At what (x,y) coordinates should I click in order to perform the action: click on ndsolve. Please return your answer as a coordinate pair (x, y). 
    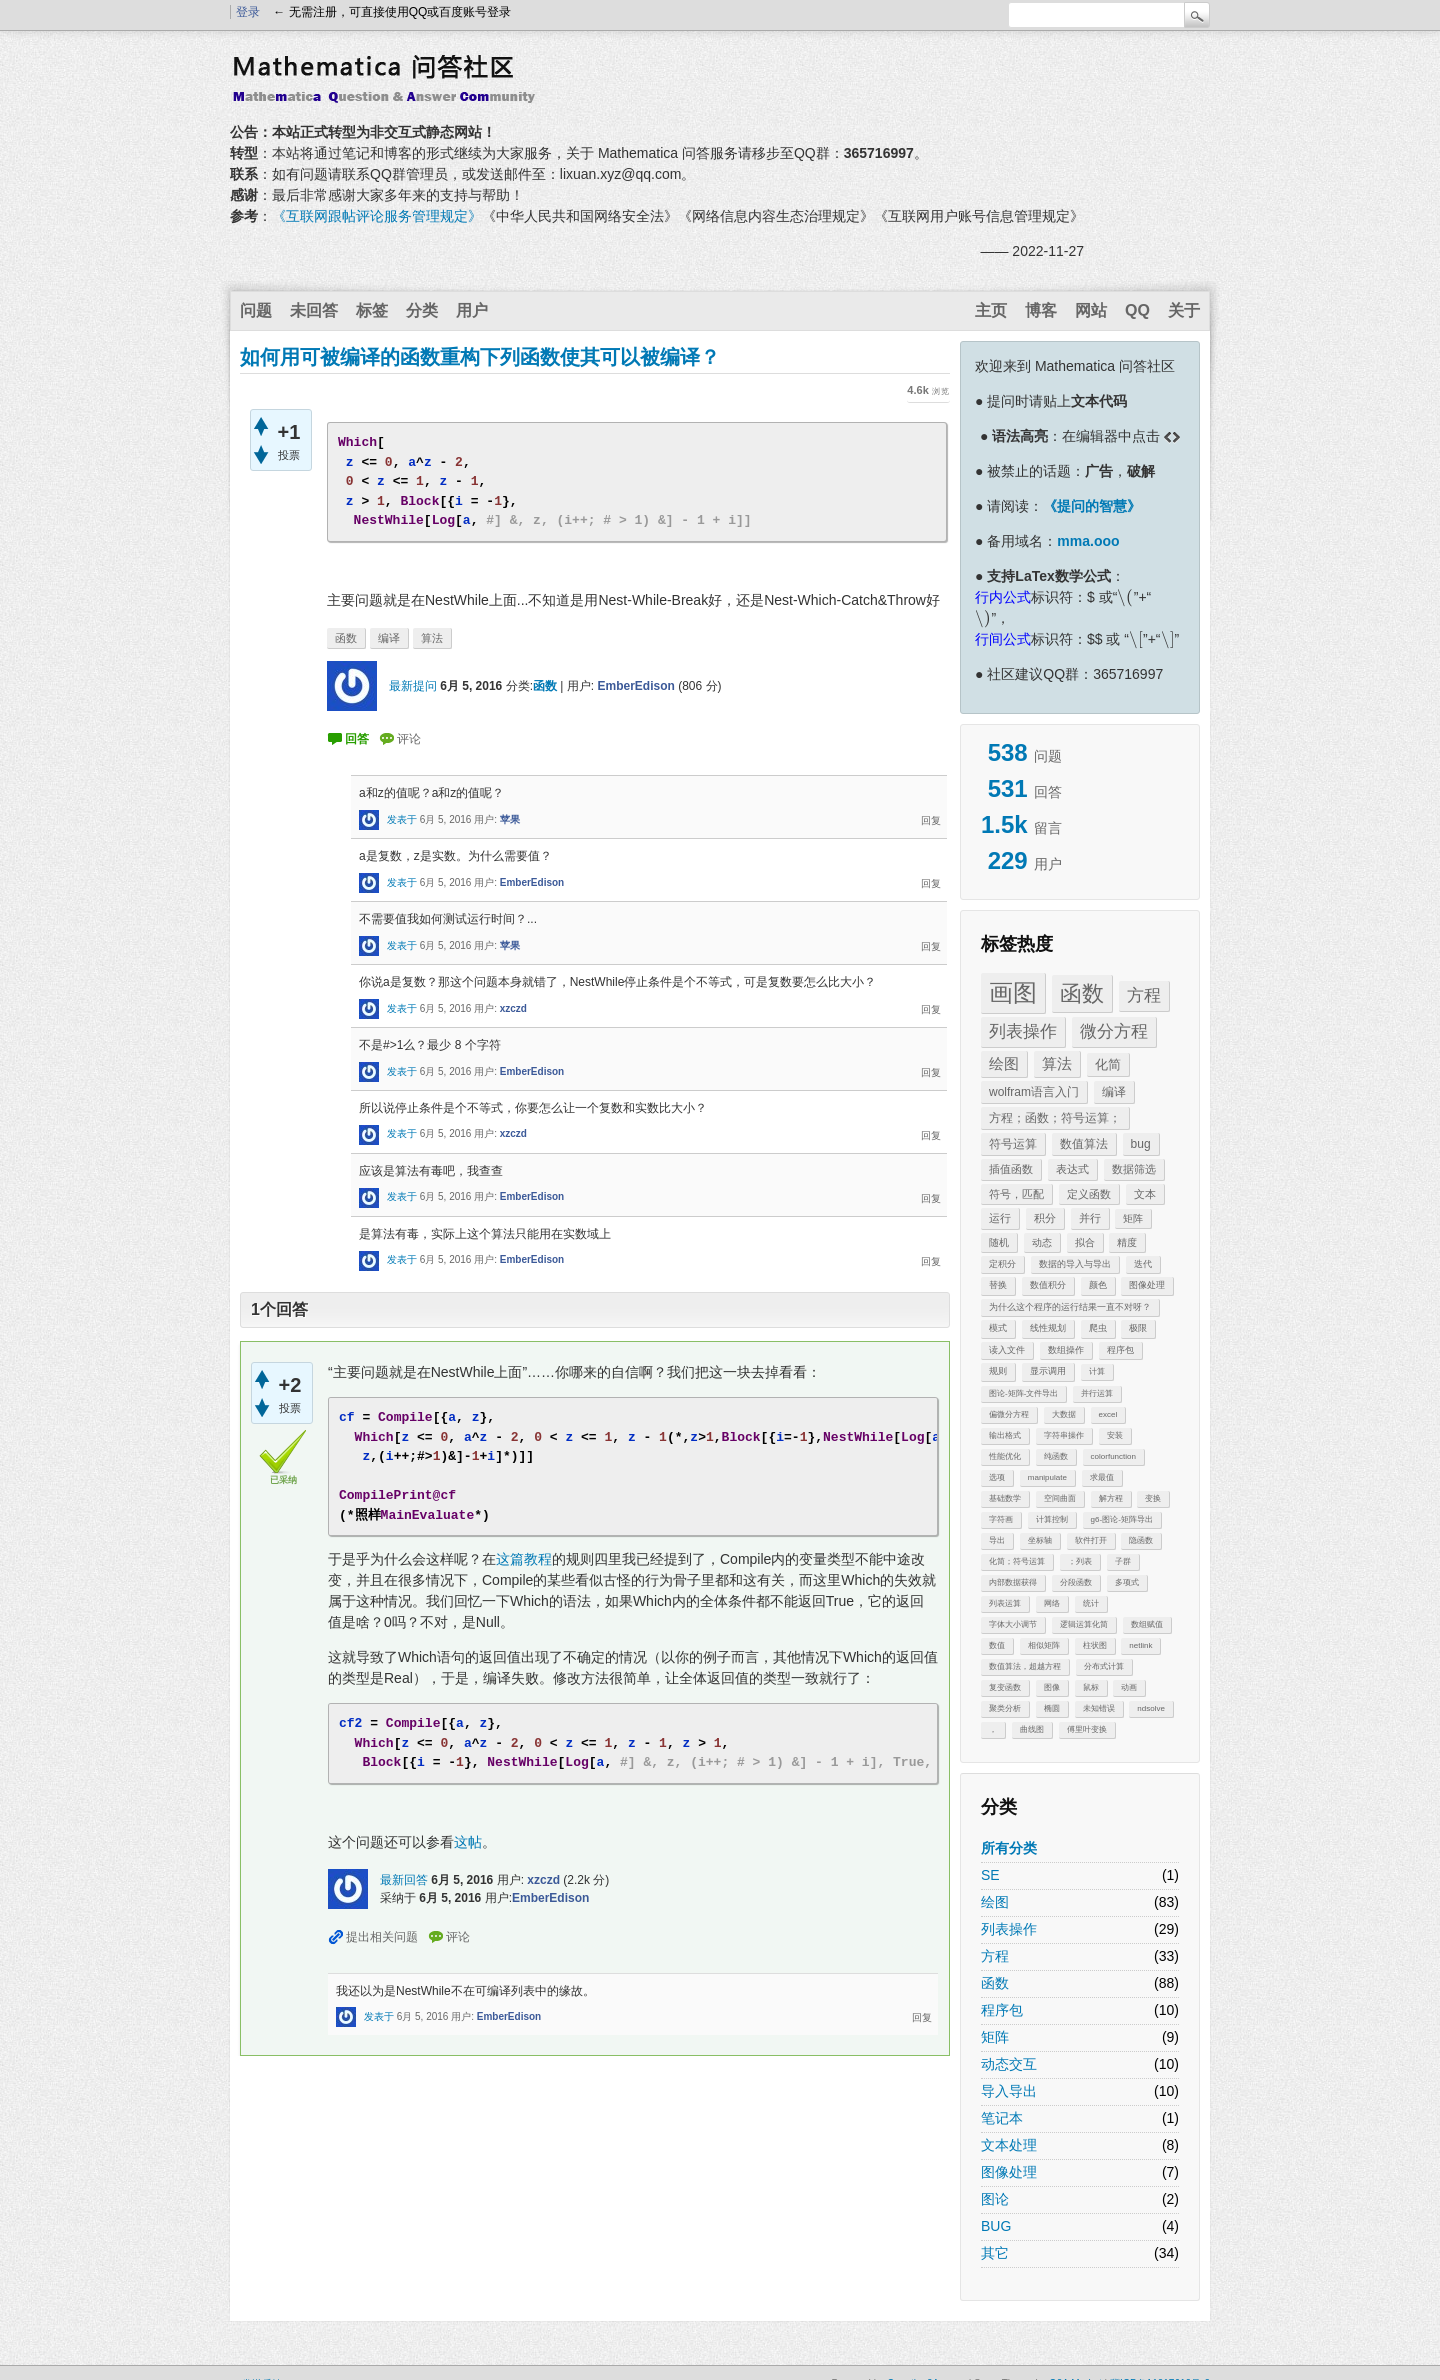
    Looking at the image, I should click on (1151, 1708).